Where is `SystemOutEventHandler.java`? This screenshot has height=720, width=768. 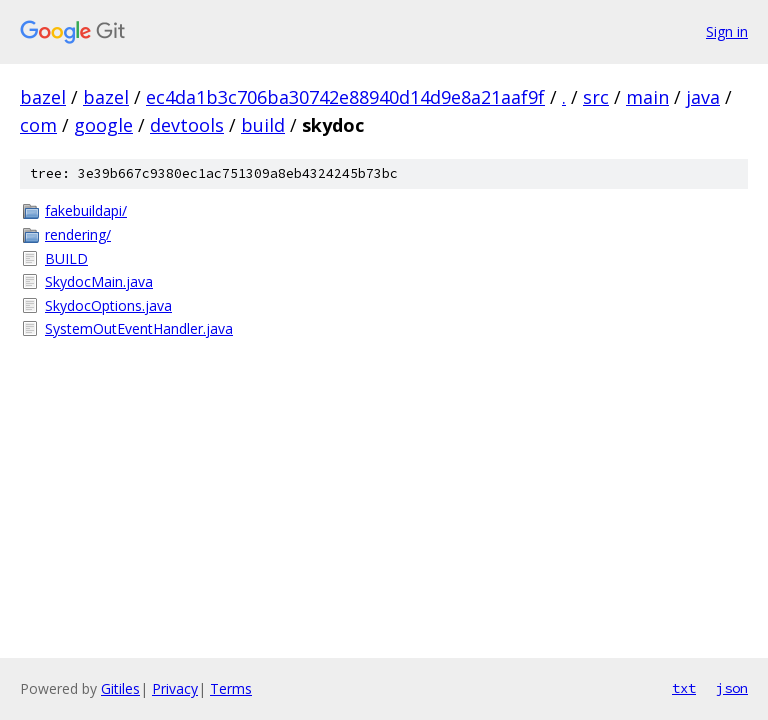 SystemOutEventHandler.java is located at coordinates (139, 328).